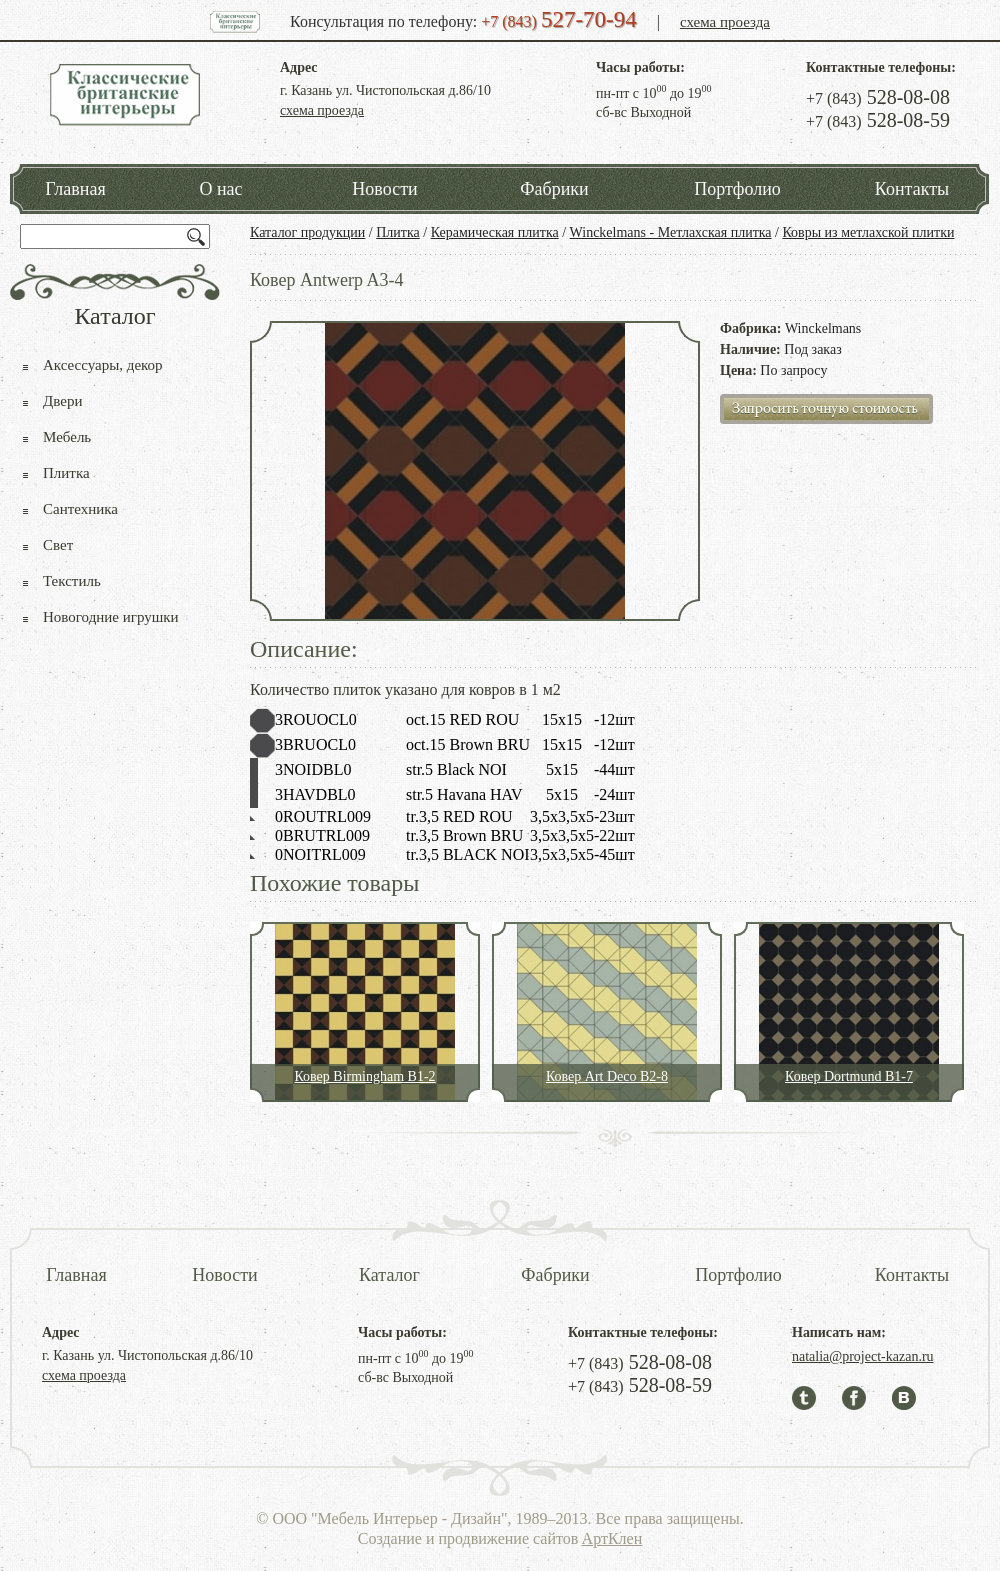 The width and height of the screenshot is (1000, 1571). Describe the element at coordinates (307, 232) in the screenshot. I see `Каталог продукции` at that location.